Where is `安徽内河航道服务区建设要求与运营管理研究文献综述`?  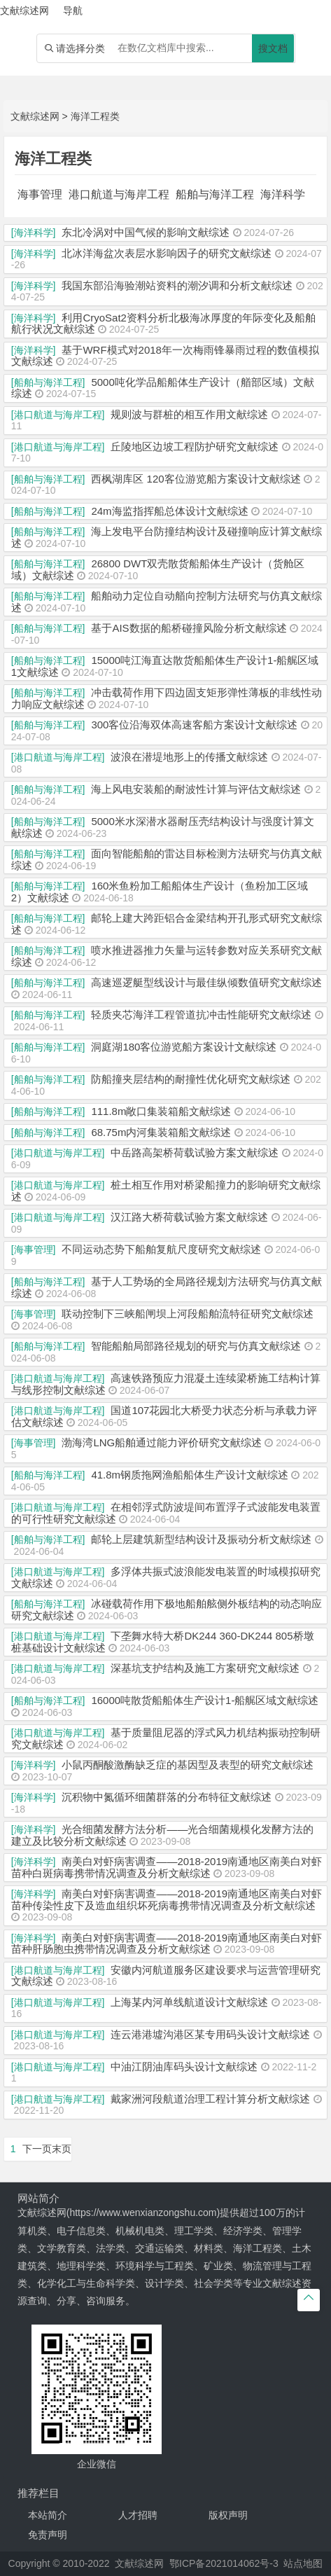 安徽内河航道服务区建设要求与运营管理研究文献综述 is located at coordinates (166, 1976).